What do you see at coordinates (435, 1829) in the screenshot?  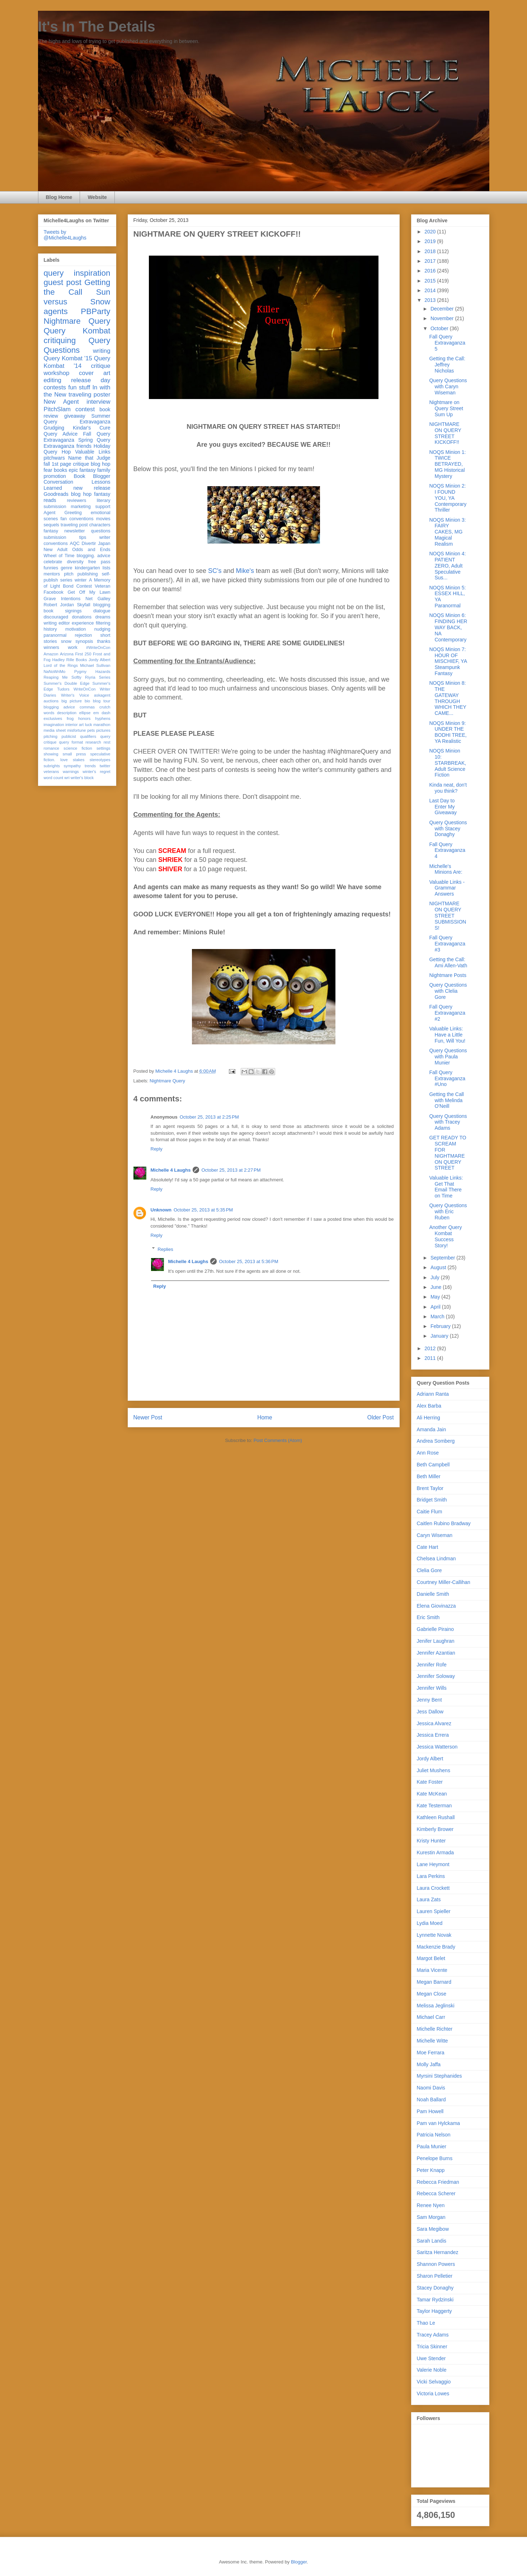 I see `Kimberly Brower` at bounding box center [435, 1829].